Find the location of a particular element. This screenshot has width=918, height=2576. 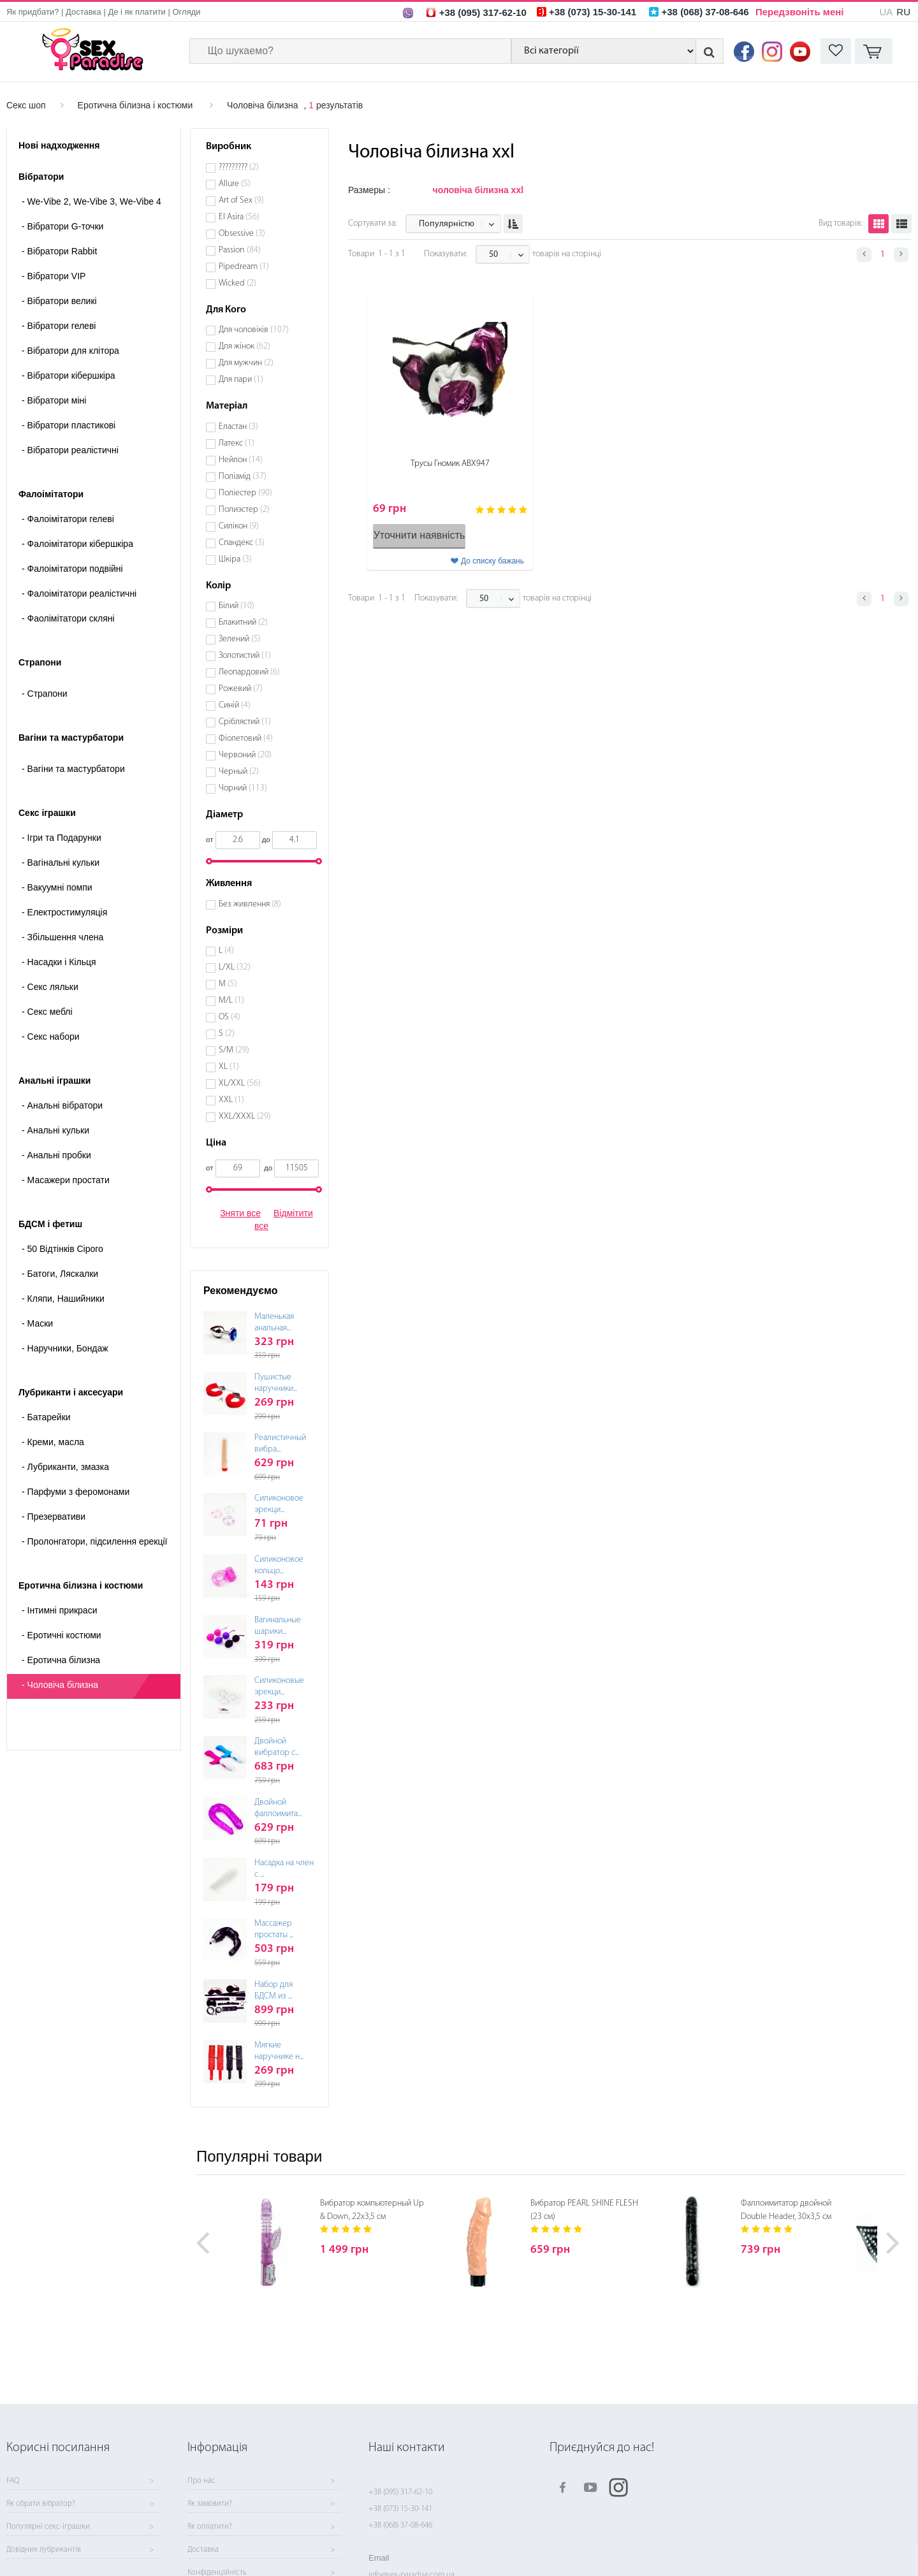

Анальні кульки is located at coordinates (55, 1130).